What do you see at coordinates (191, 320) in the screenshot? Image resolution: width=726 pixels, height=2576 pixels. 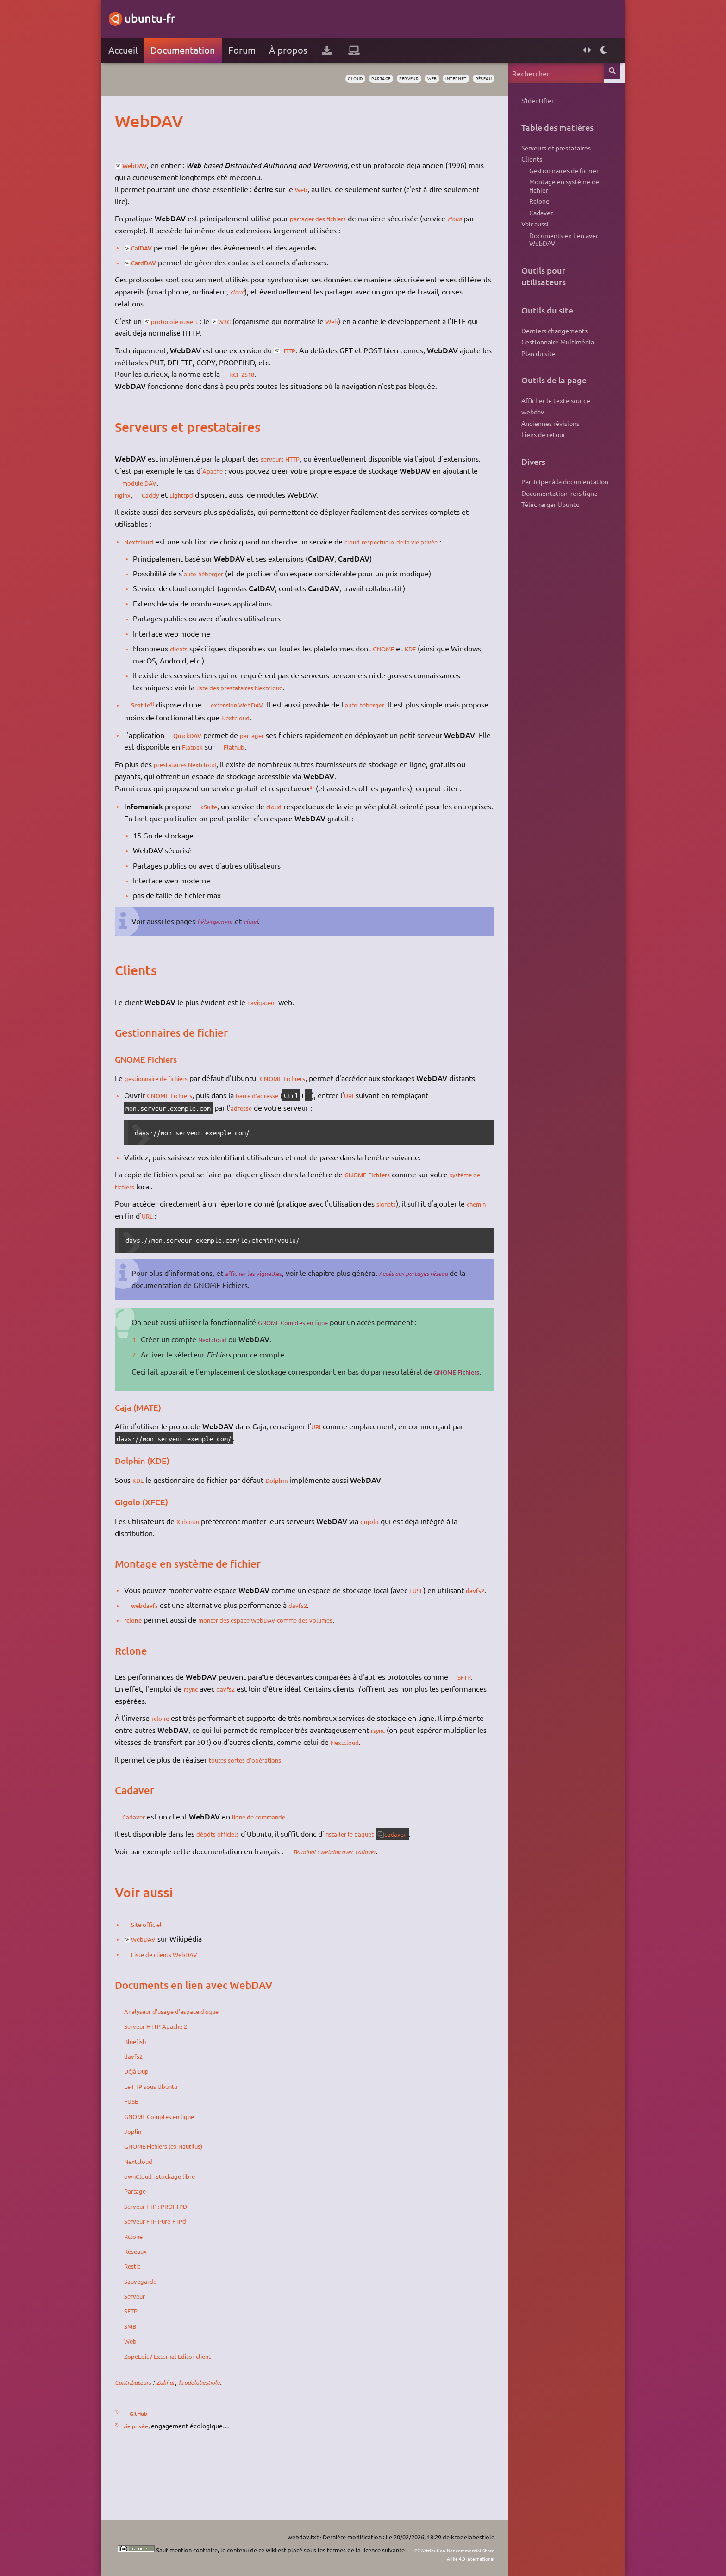 I see `protocole ouvert` at bounding box center [191, 320].